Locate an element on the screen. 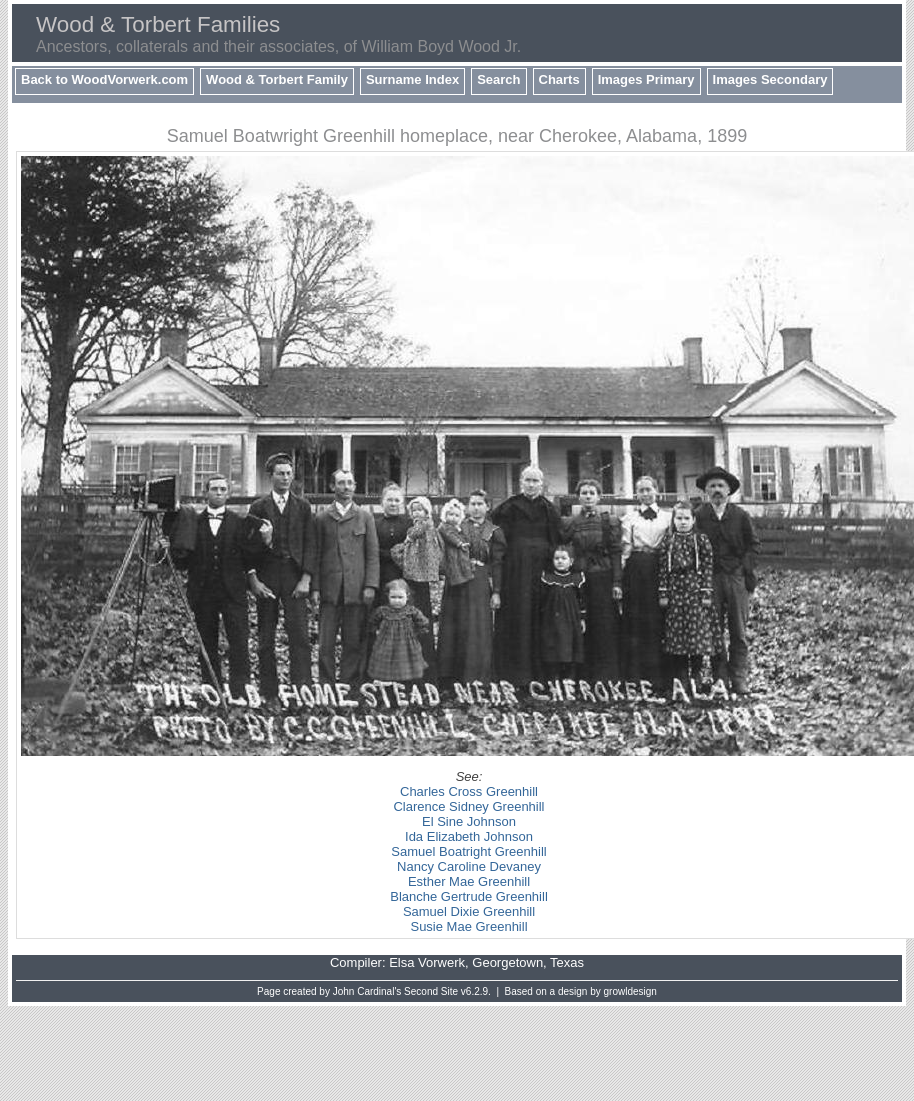 This screenshot has width=914, height=1101. Surname Index is located at coordinates (412, 79).